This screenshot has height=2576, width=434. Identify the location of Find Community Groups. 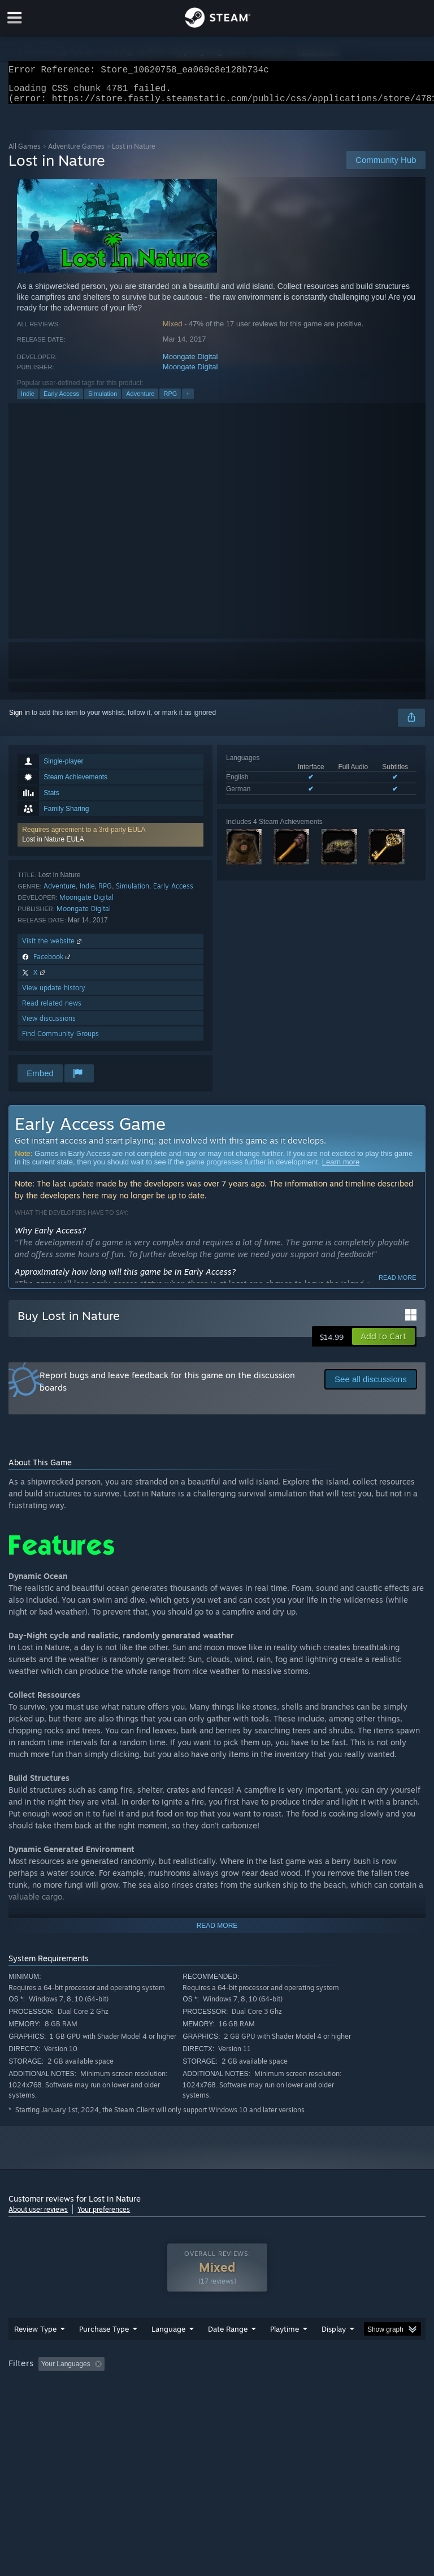
(60, 1040).